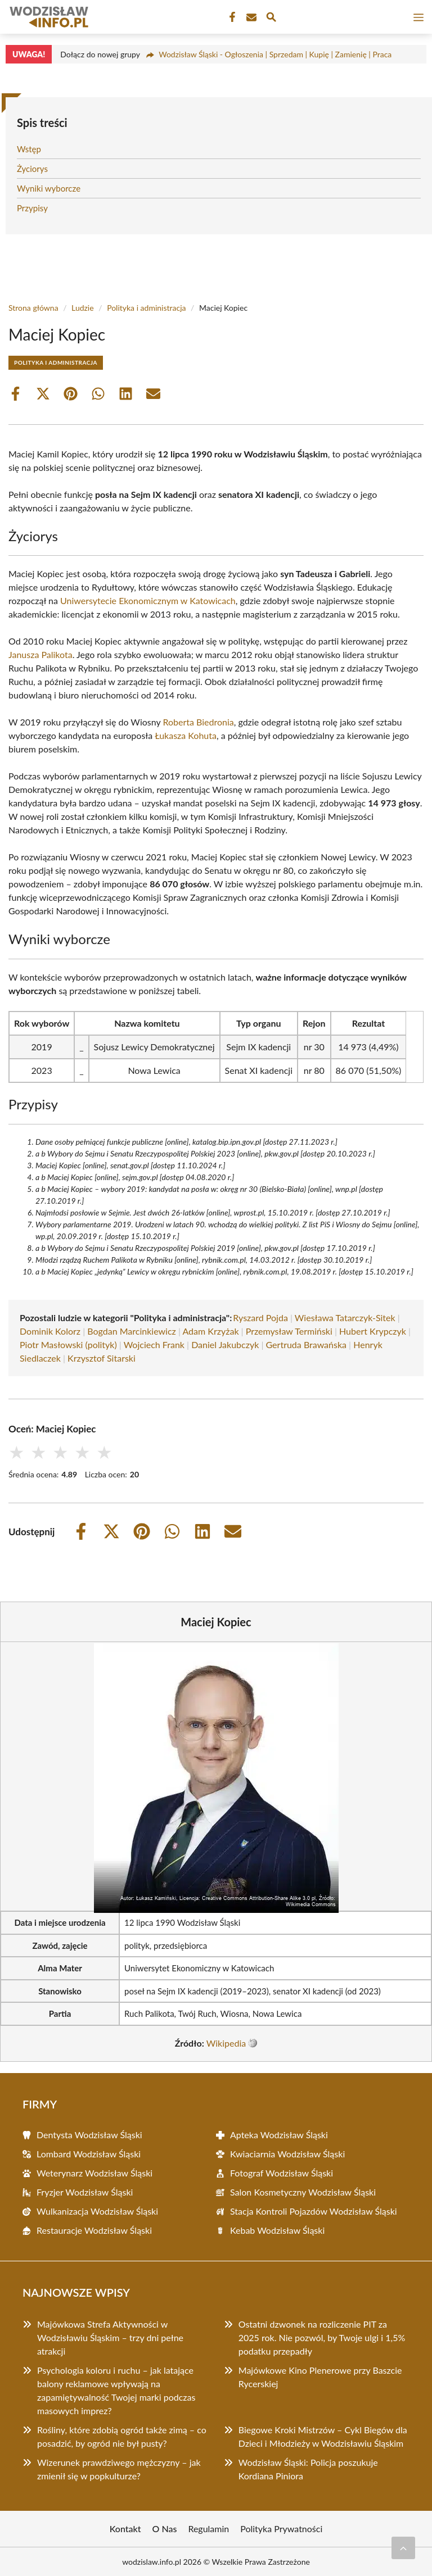 This screenshot has height=2576, width=432. What do you see at coordinates (345, 1317) in the screenshot?
I see `Wiesława Tatarczyk-Sitek` at bounding box center [345, 1317].